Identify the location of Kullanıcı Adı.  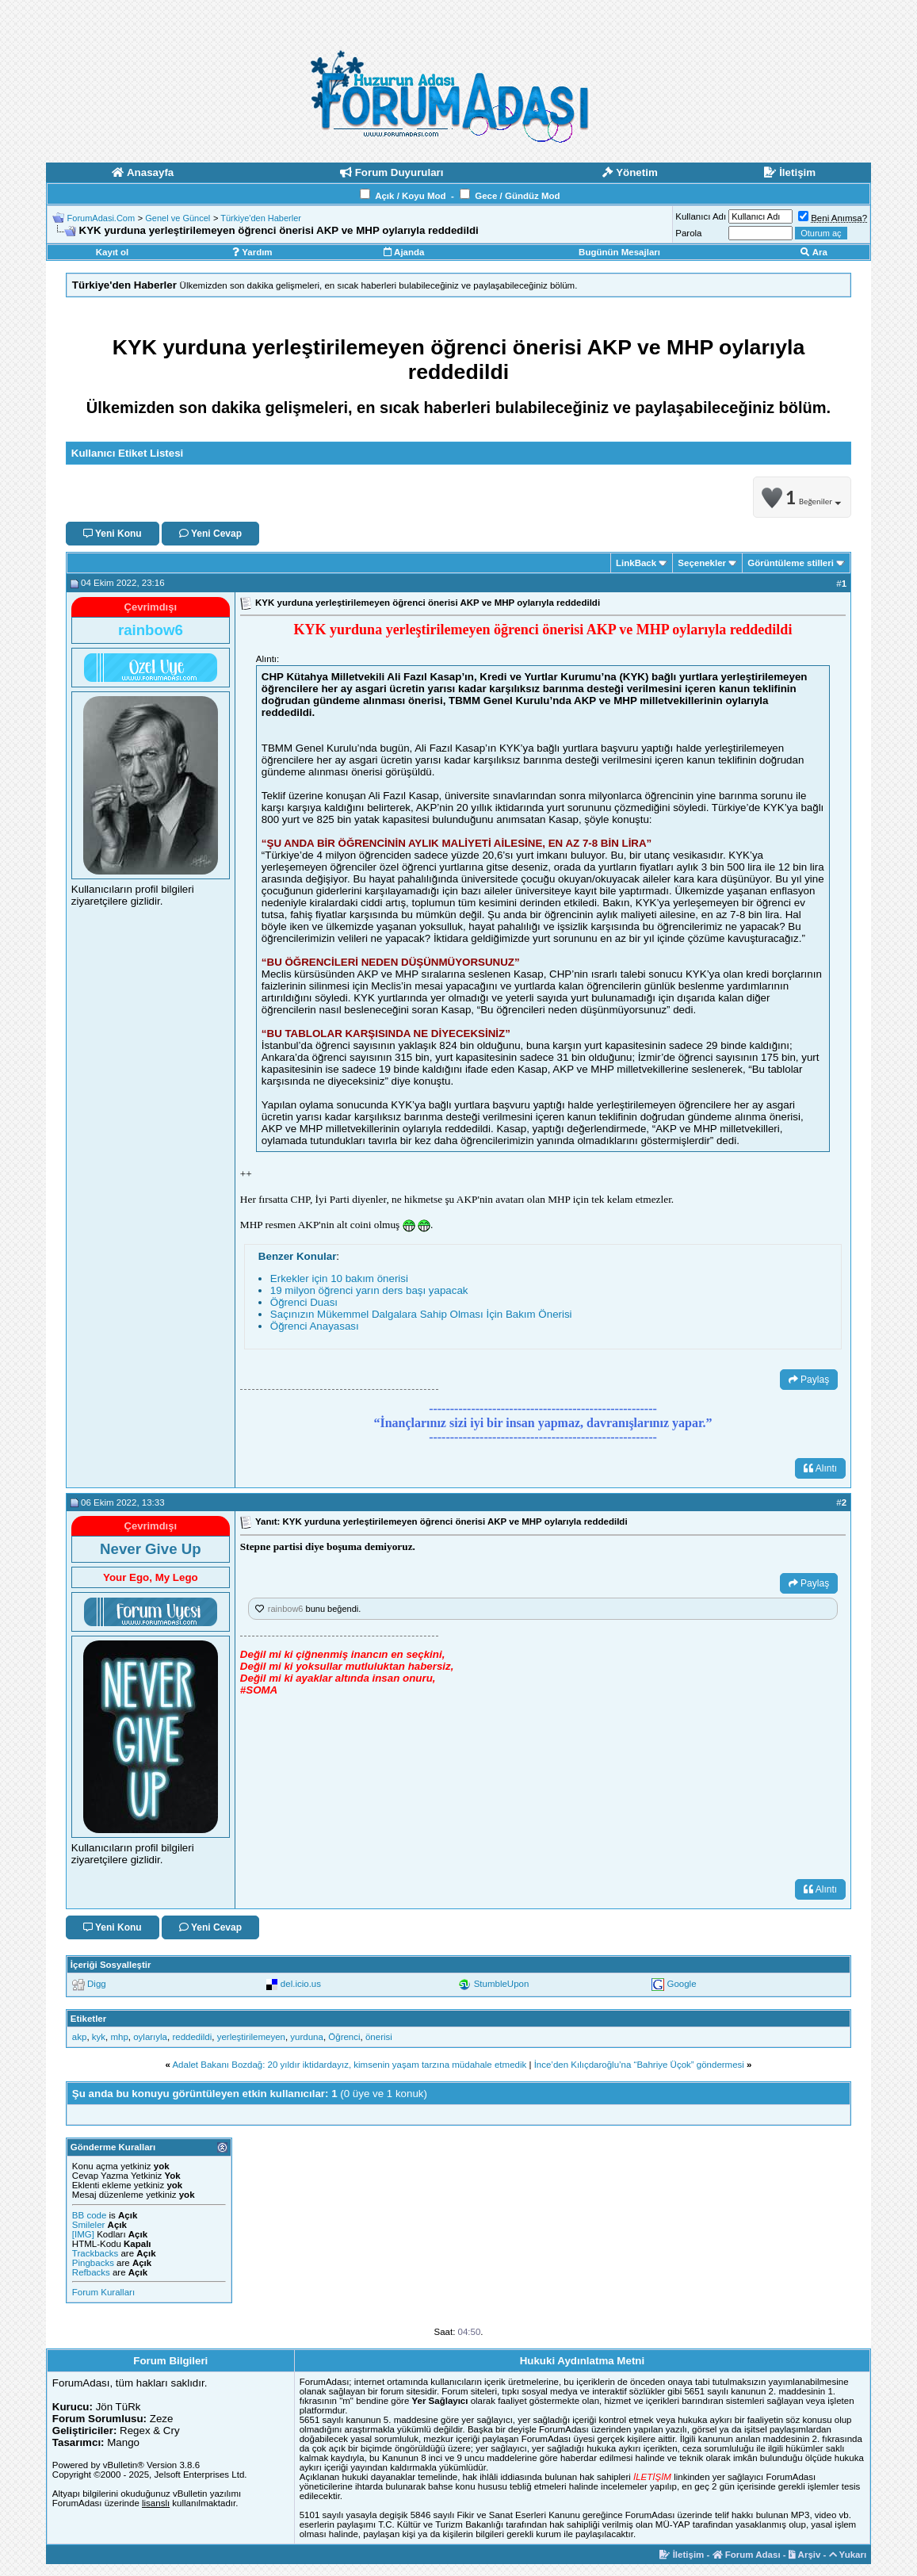
(700, 216).